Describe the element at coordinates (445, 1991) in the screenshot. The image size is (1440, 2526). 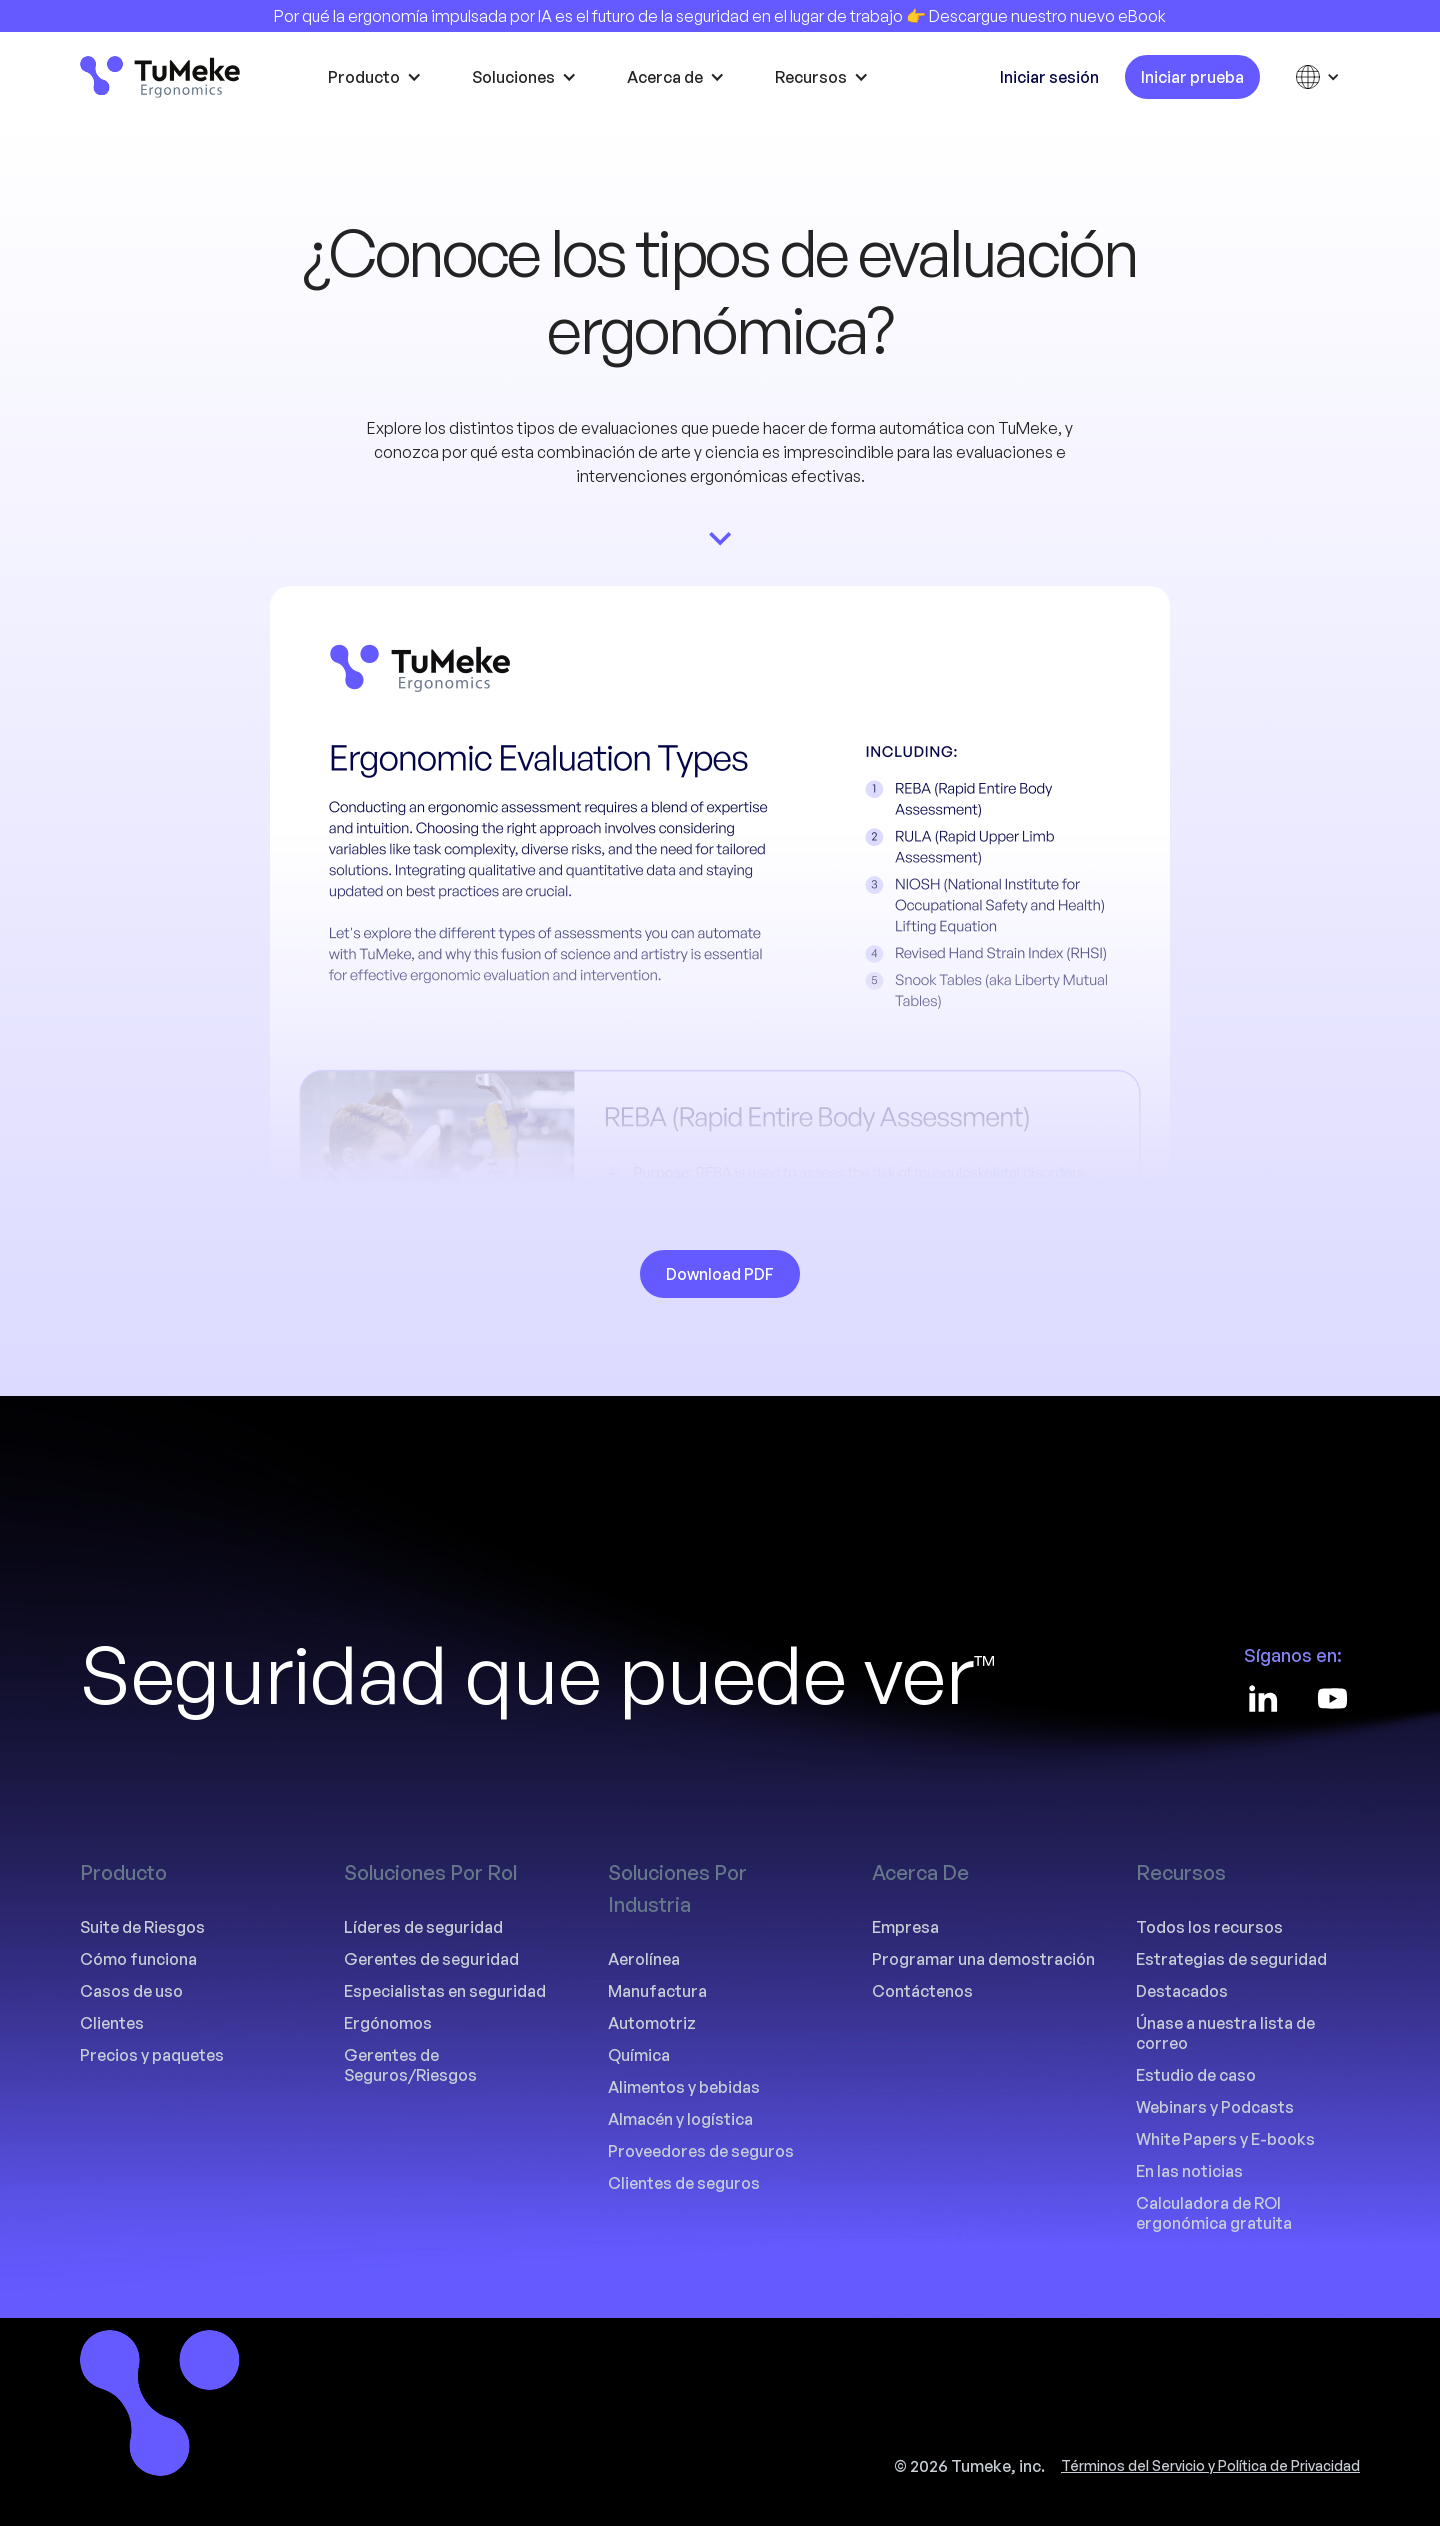
I see `Especialistas en seguridad` at that location.